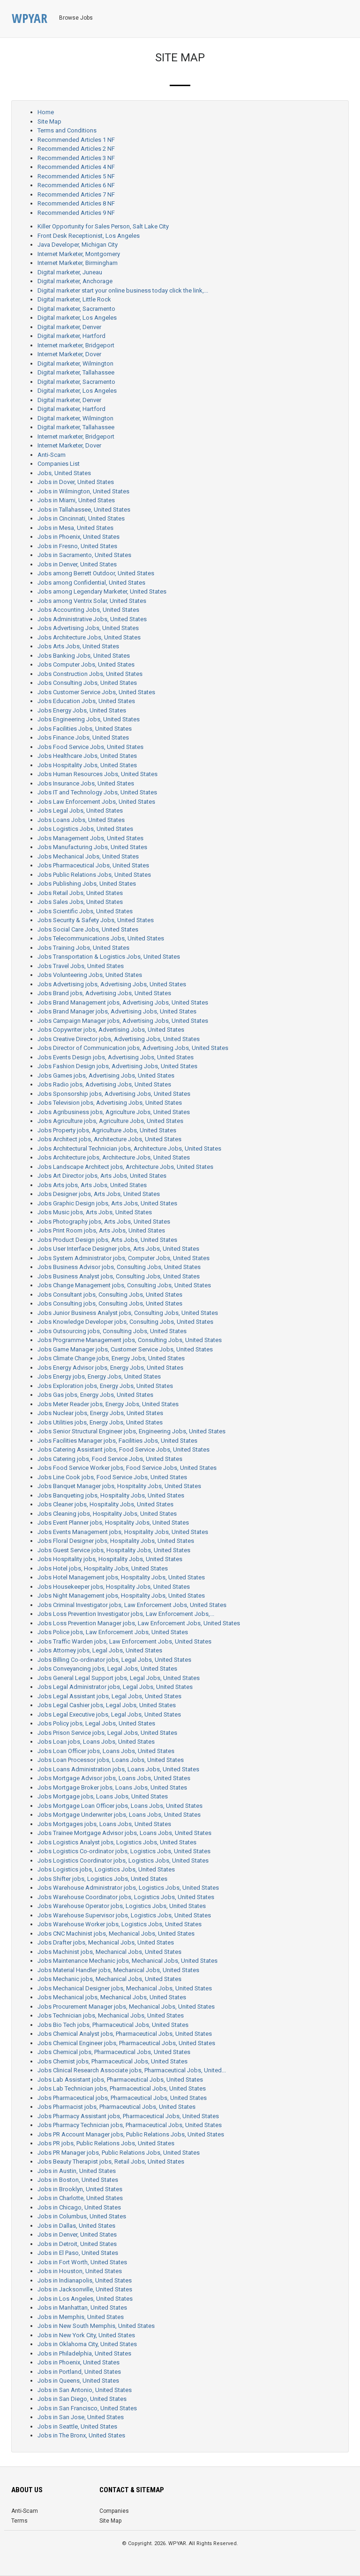 This screenshot has height=2576, width=360. Describe the element at coordinates (77, 2170) in the screenshot. I see `Jobs in Austin, United States` at that location.